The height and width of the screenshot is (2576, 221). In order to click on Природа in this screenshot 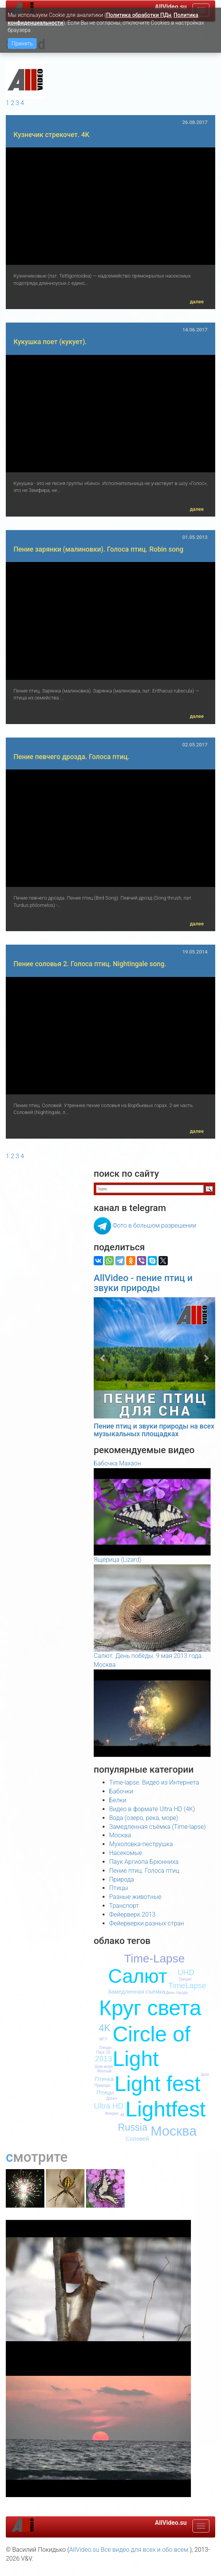, I will do `click(121, 1879)`.